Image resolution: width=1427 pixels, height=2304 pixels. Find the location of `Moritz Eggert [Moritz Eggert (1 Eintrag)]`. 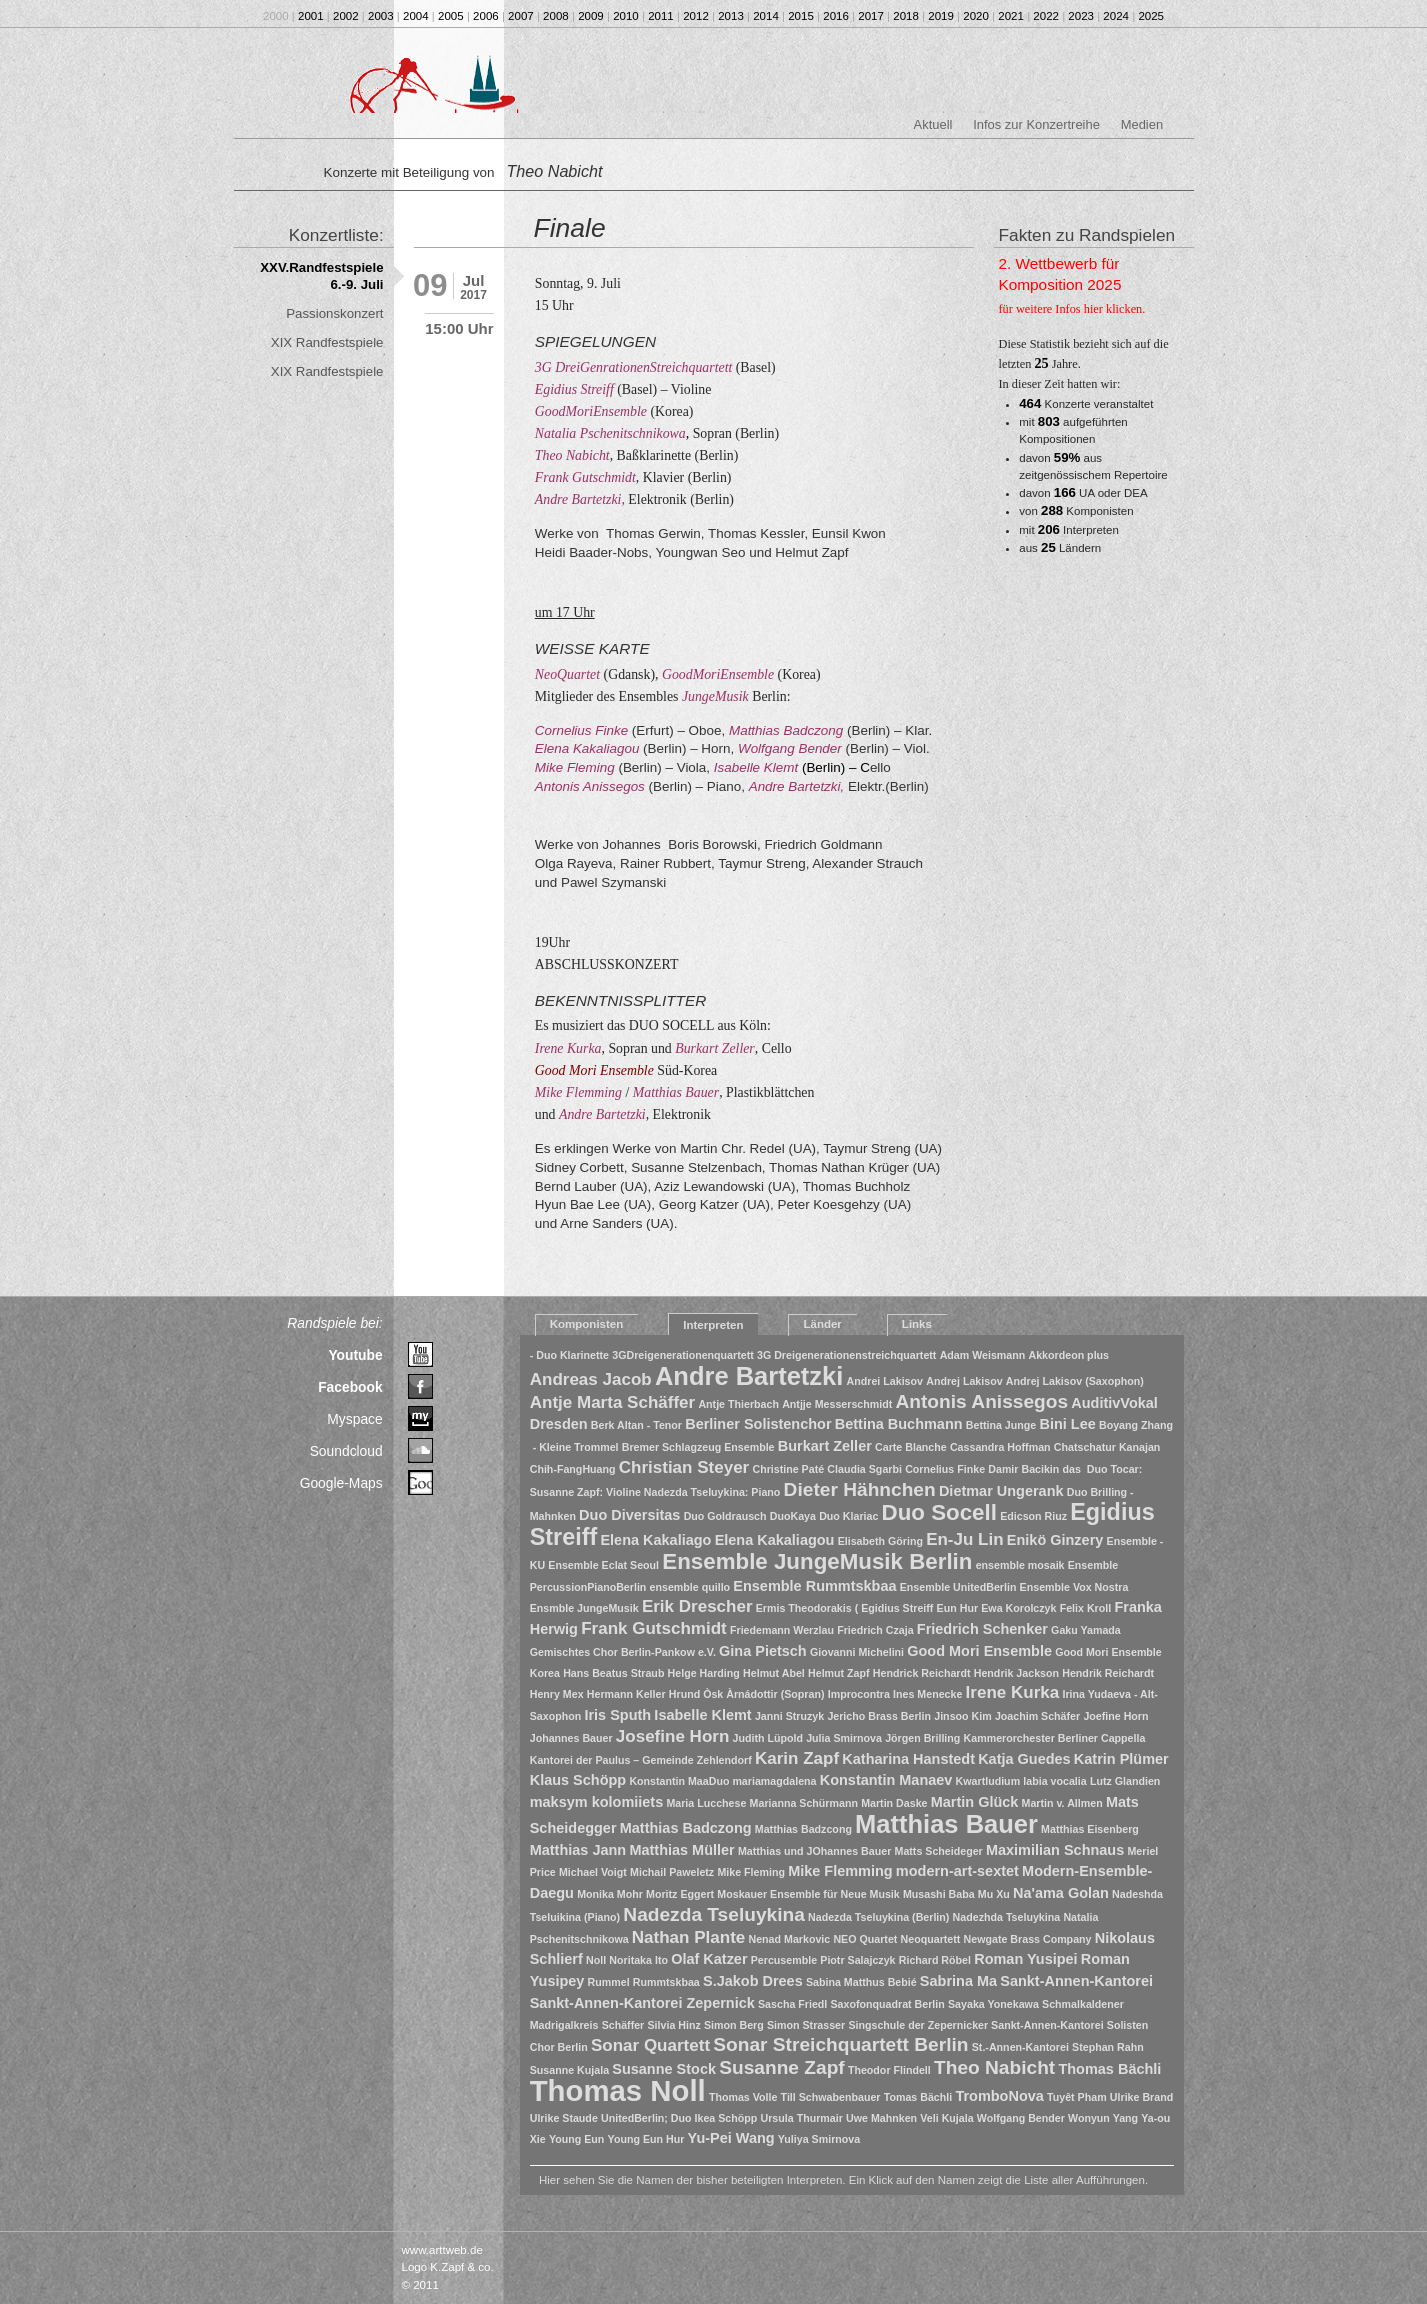

Moritz Eggert [Moritz Eggert (1 Eintrag)] is located at coordinates (680, 1894).